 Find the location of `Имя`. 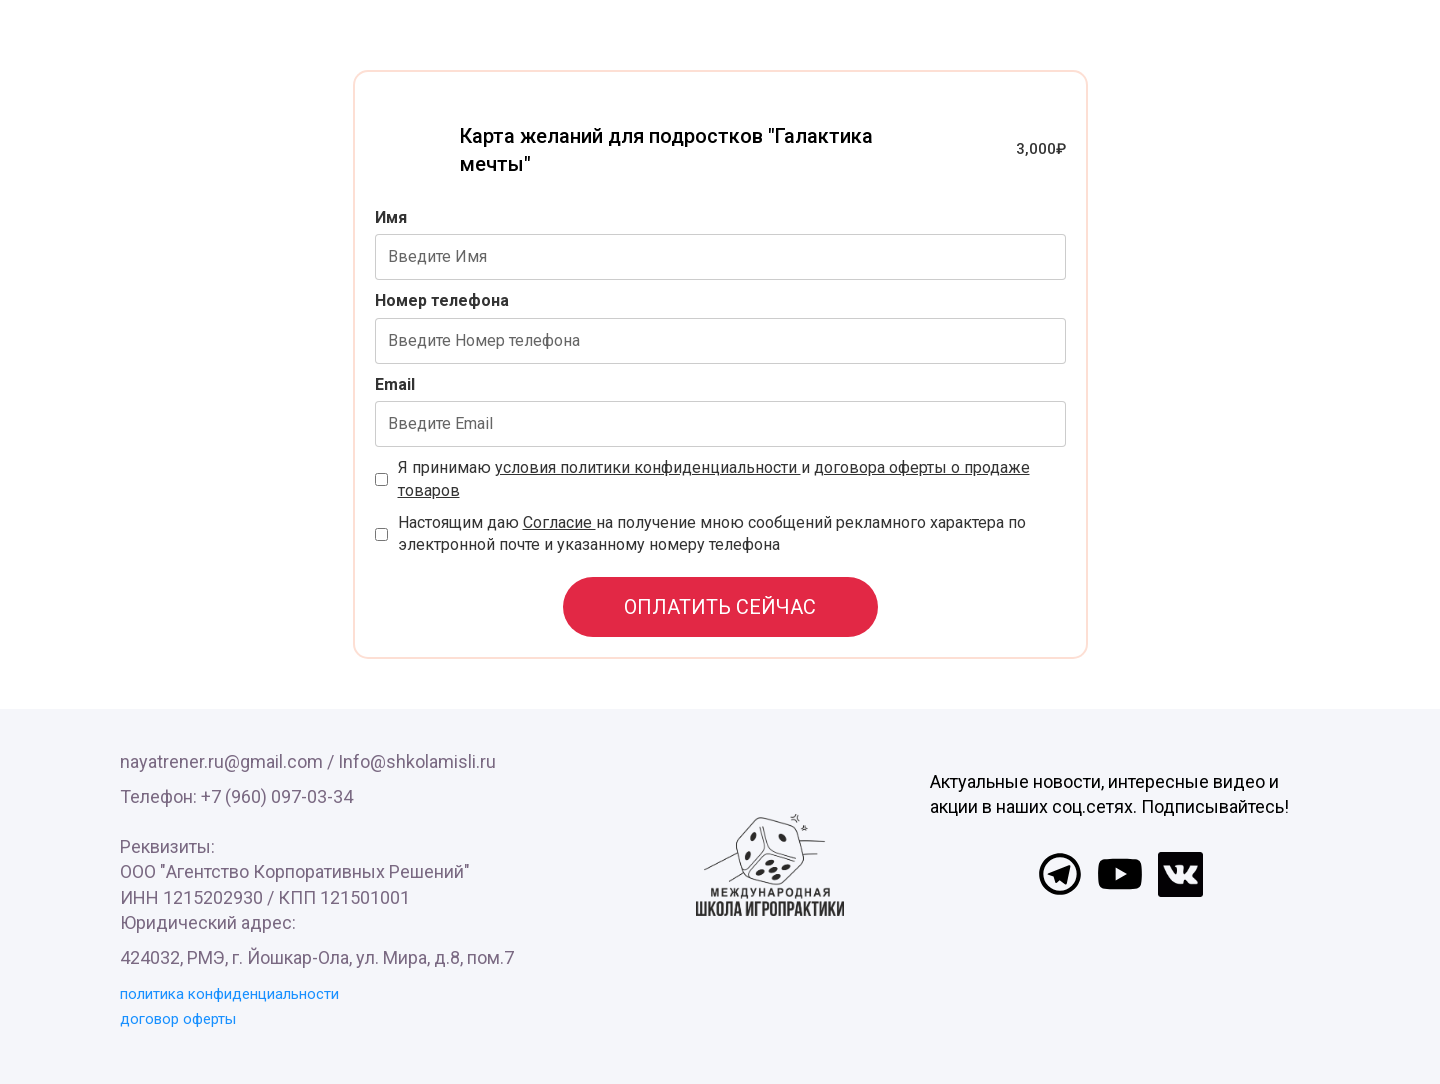

Имя is located at coordinates (391, 217).